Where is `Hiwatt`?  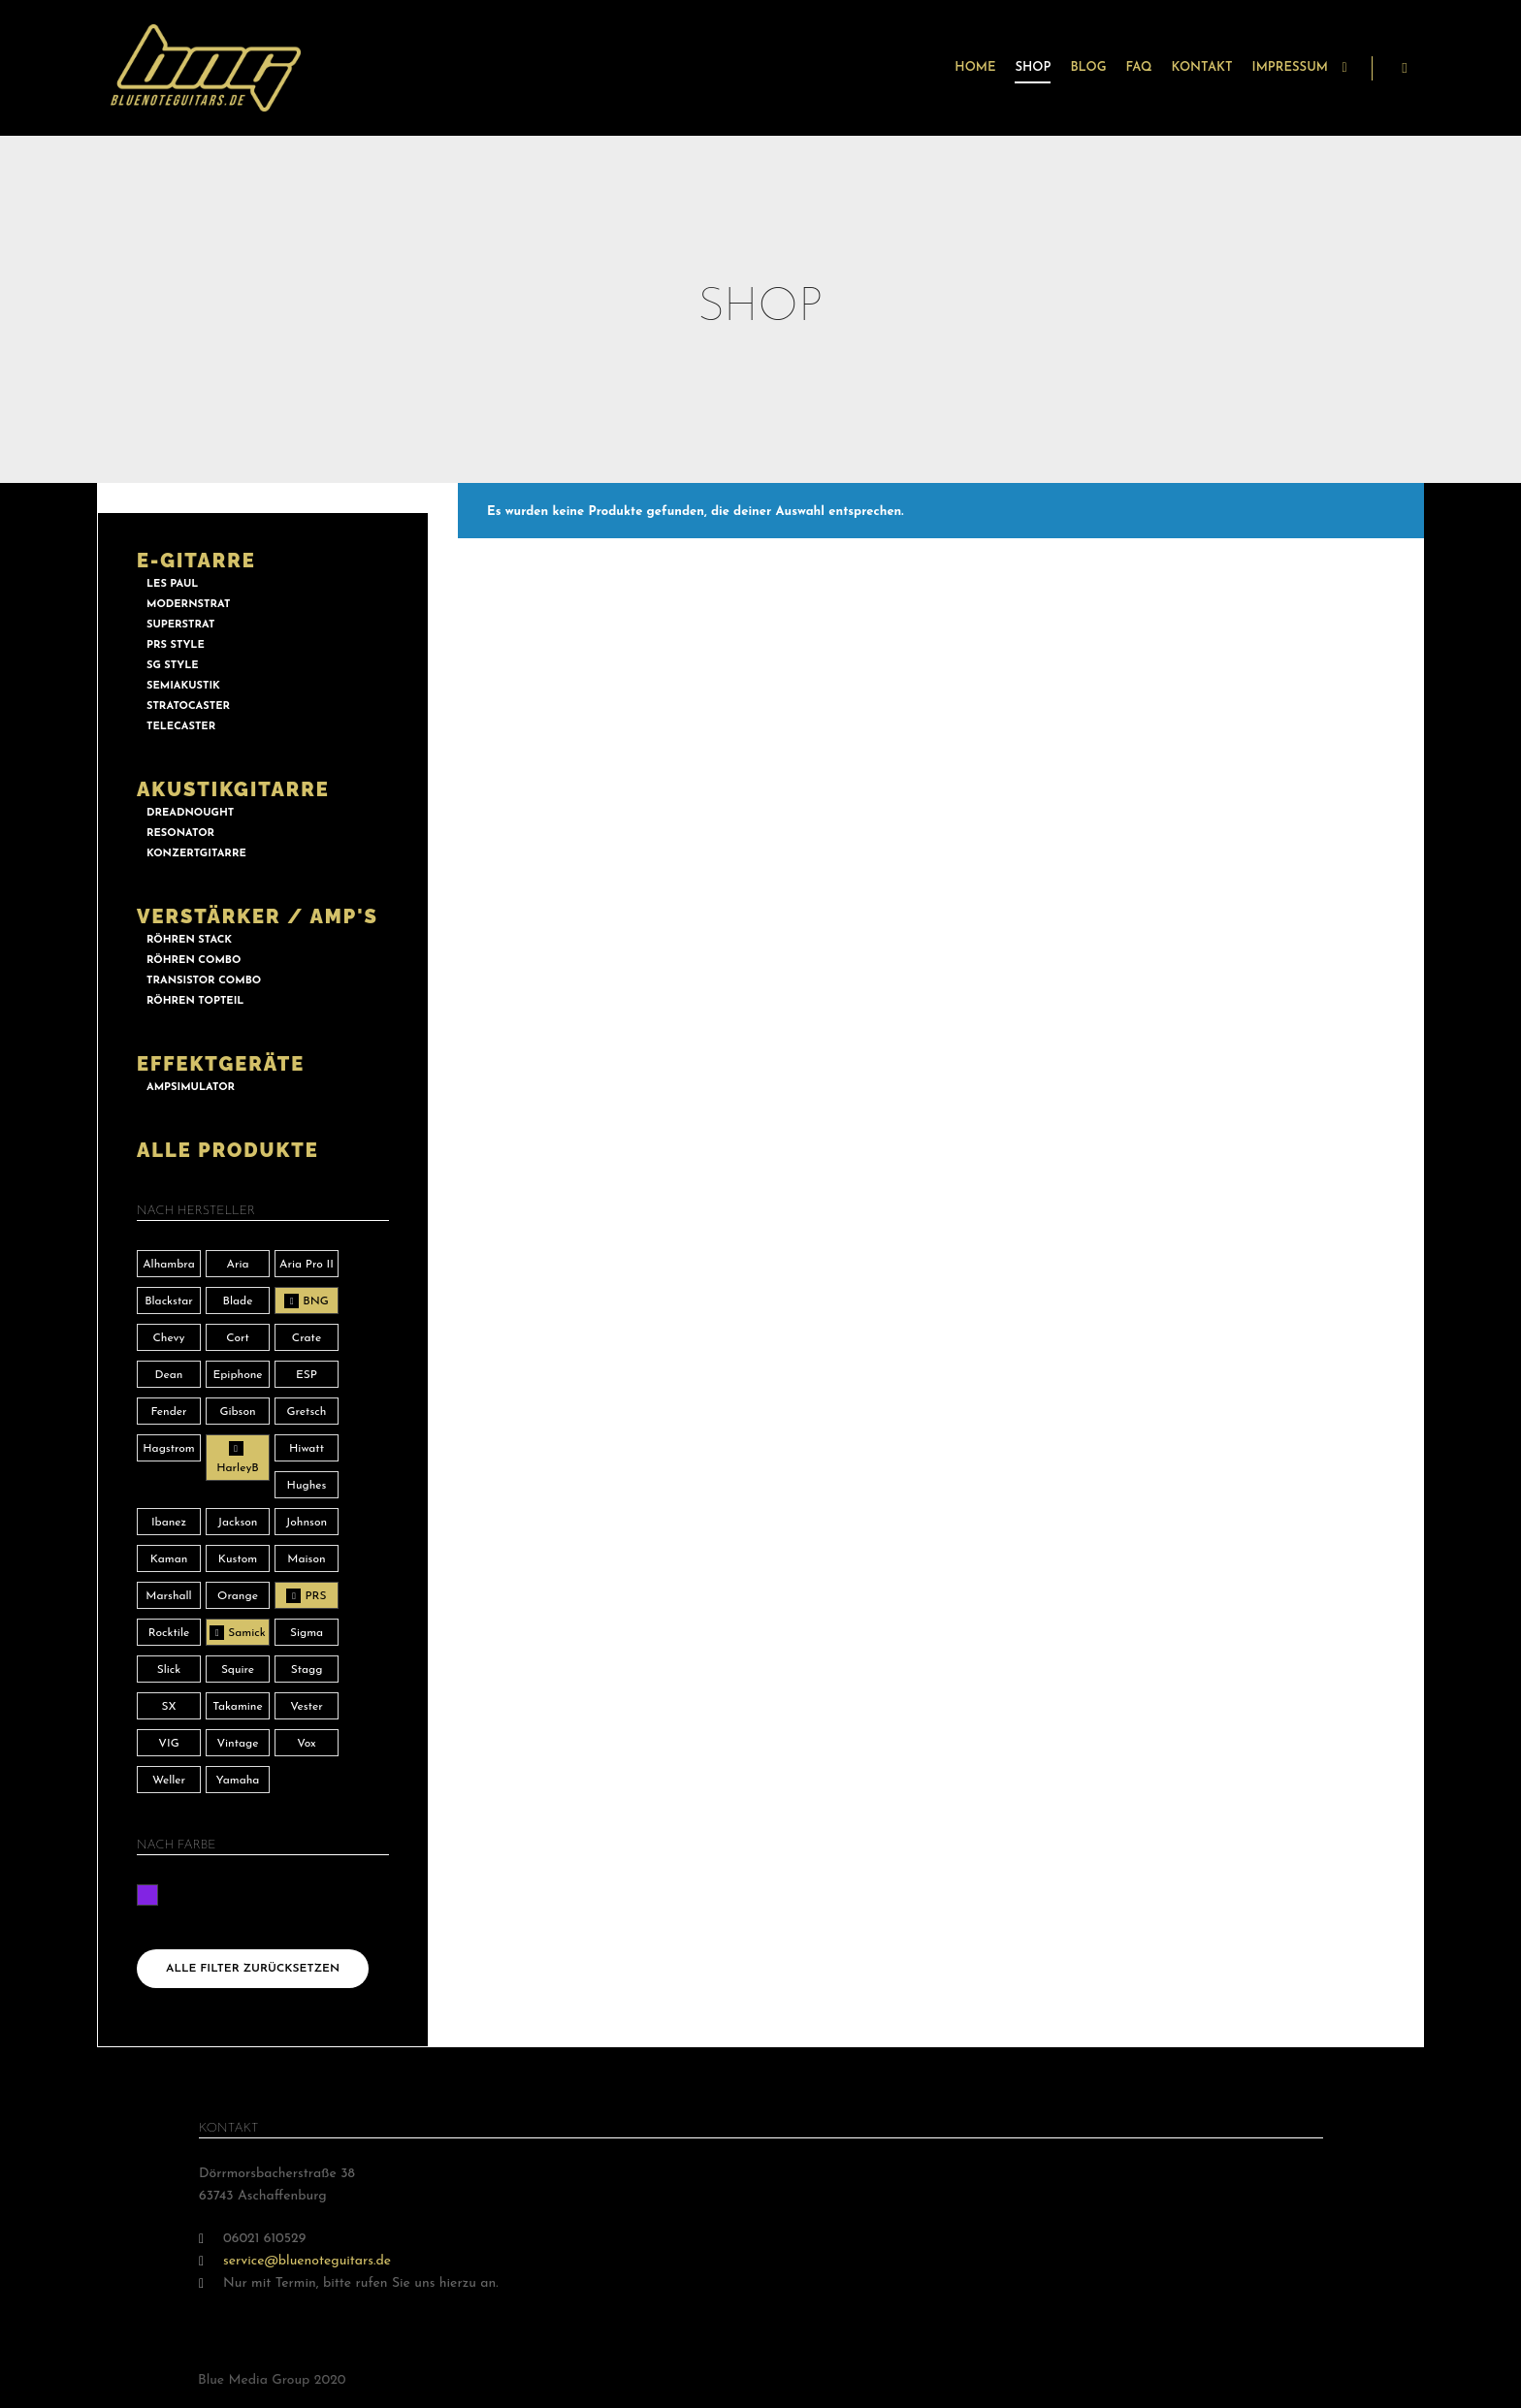 Hiwatt is located at coordinates (306, 1449).